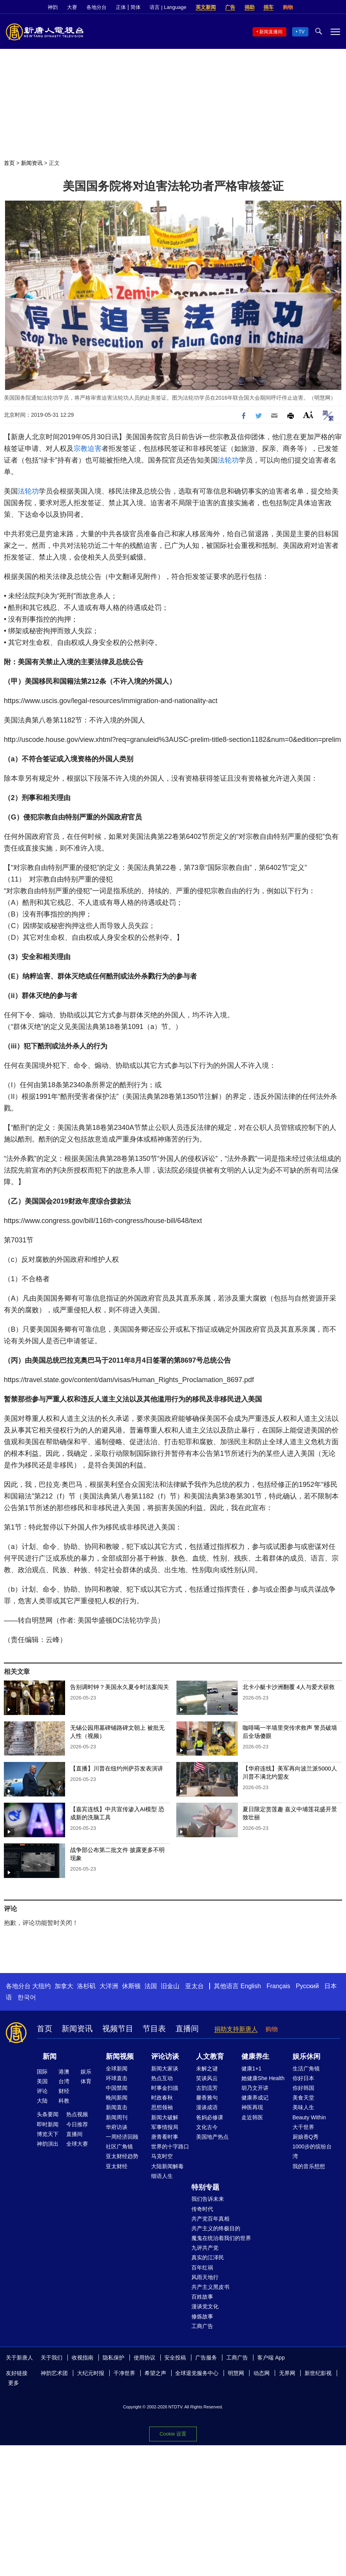 This screenshot has width=346, height=2576. I want to click on English, so click(251, 1986).